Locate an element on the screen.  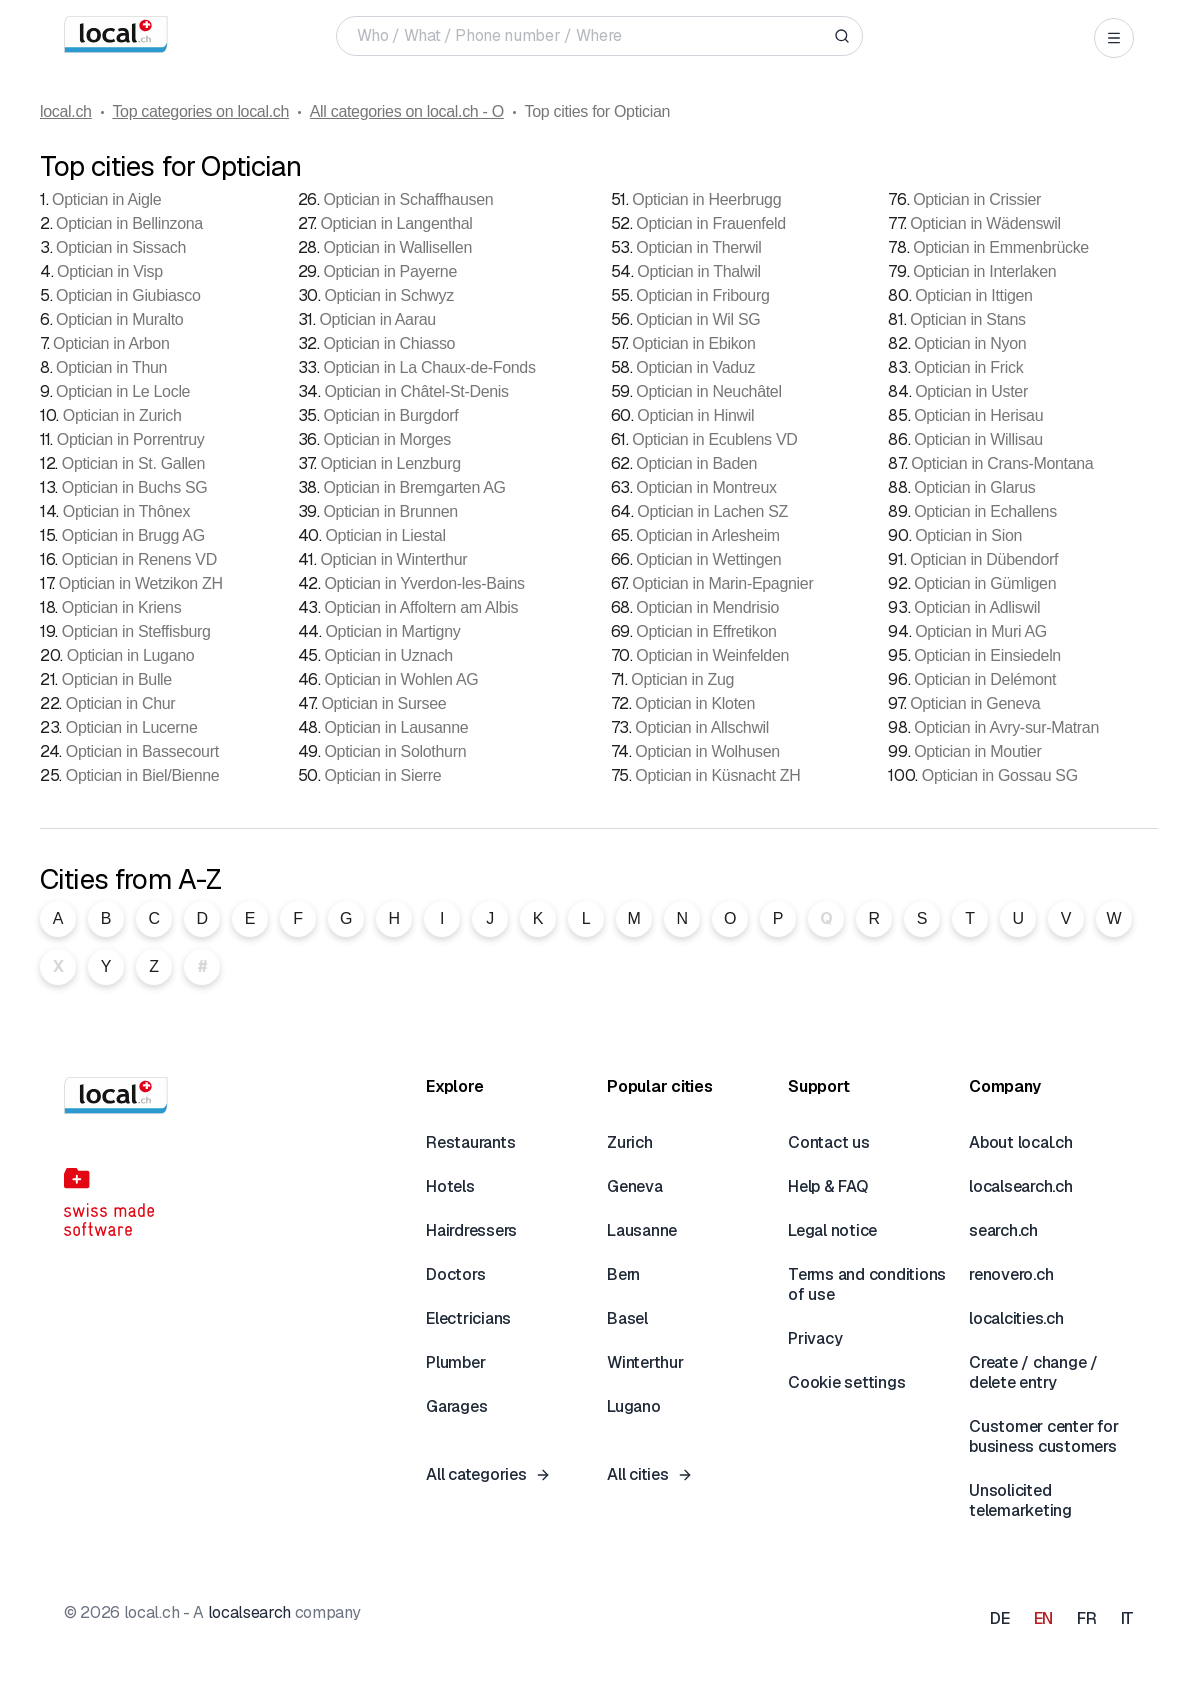
Optician in Frick is located at coordinates (968, 367).